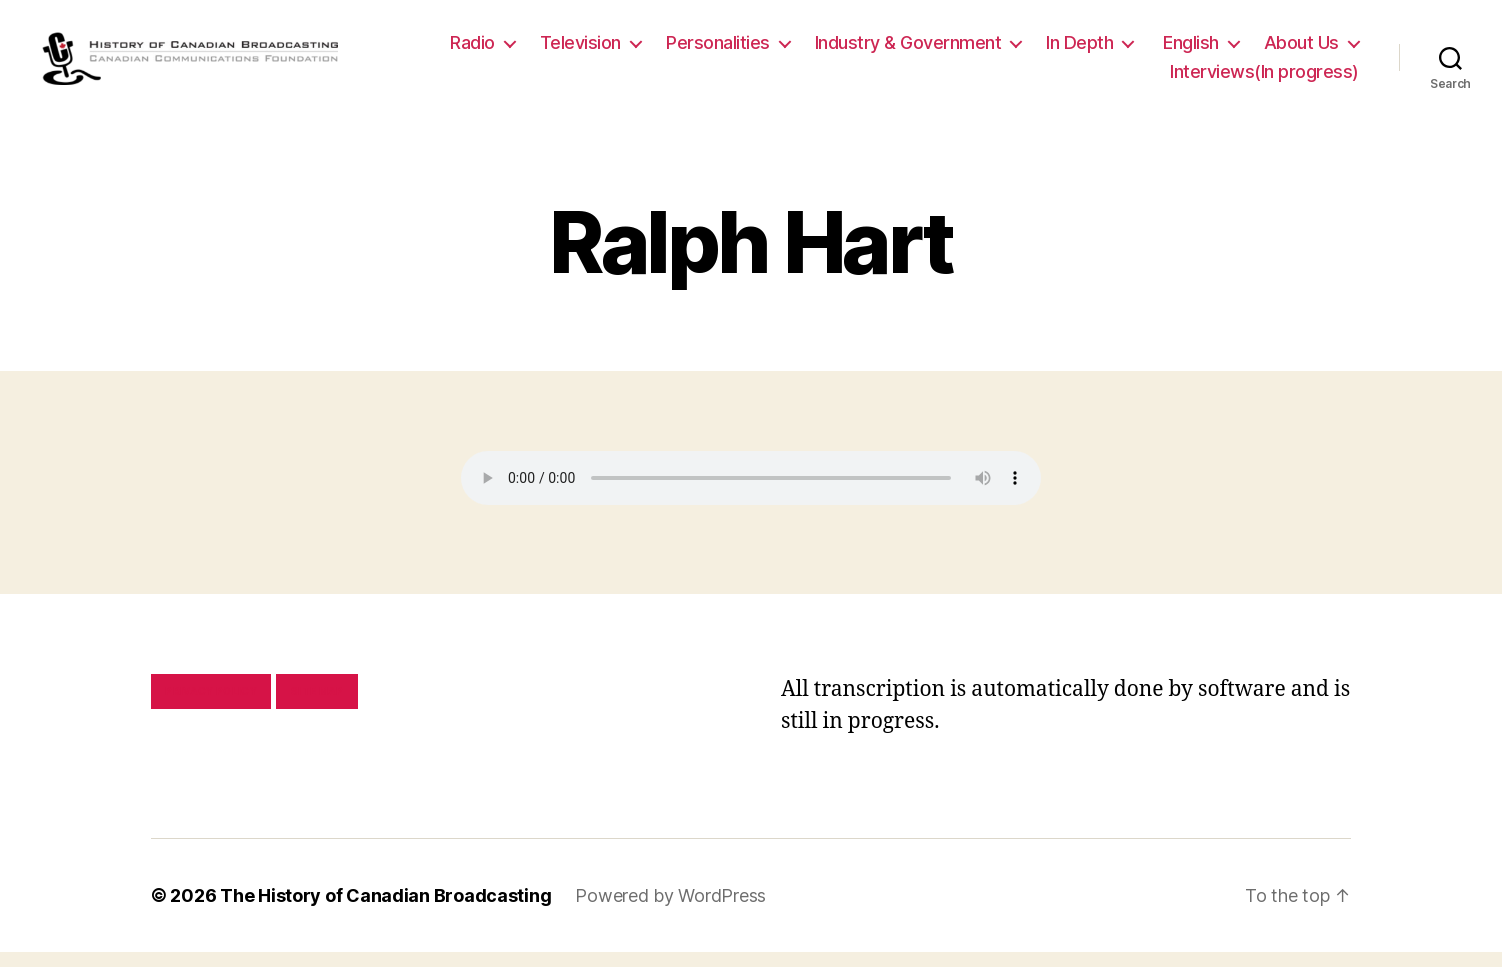 This screenshot has width=1502, height=967. Describe the element at coordinates (1087, 79) in the screenshot. I see `About Us` at that location.